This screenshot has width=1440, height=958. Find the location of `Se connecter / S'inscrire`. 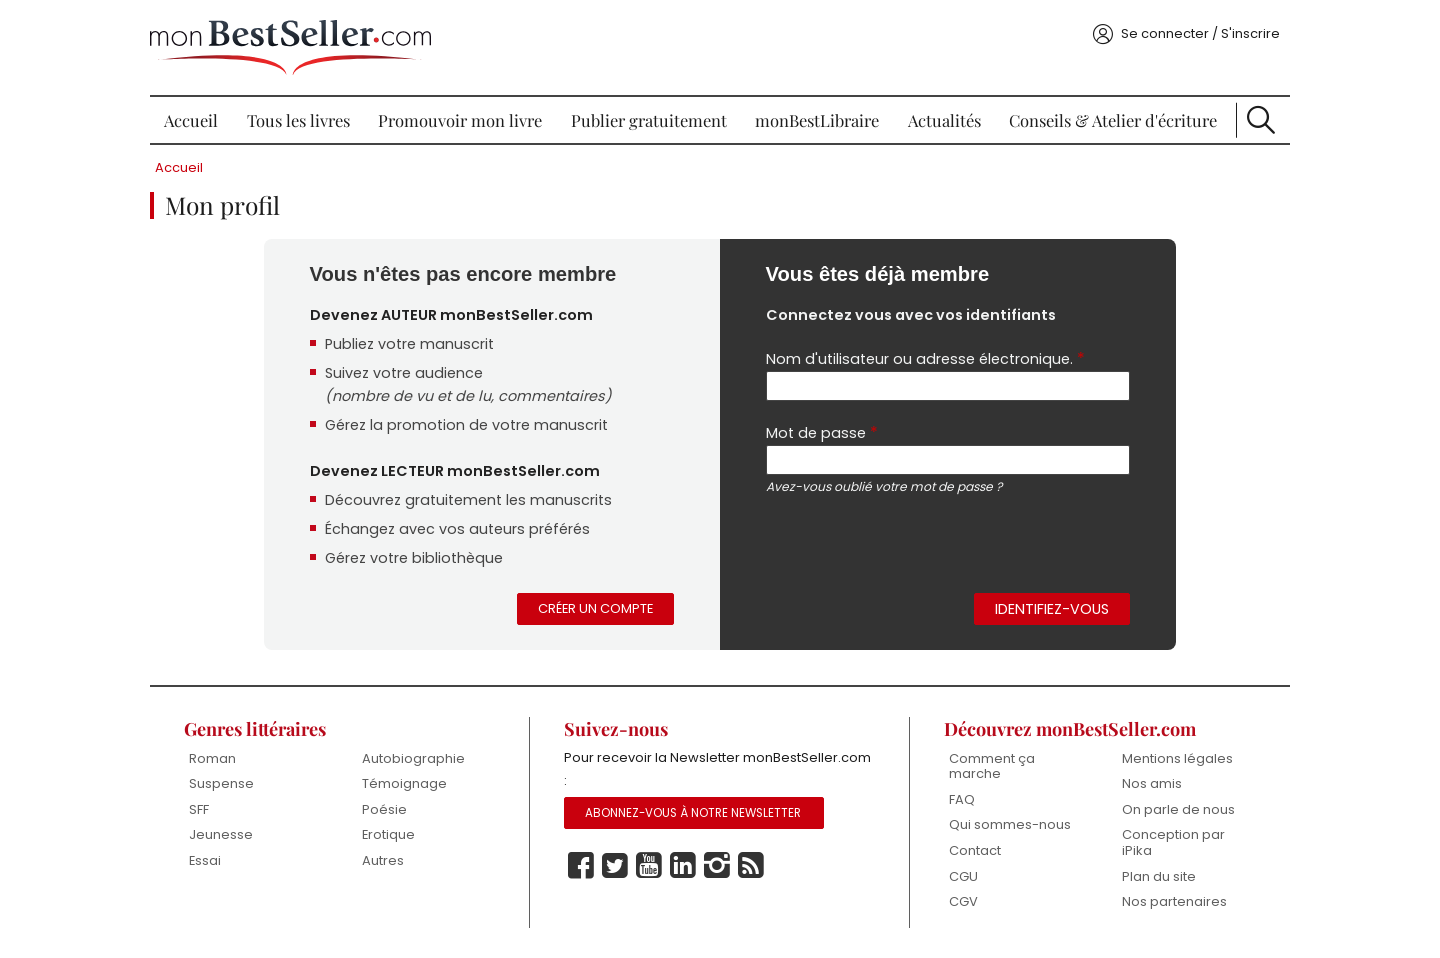

Se connecter / S'inscrire is located at coordinates (1200, 33).